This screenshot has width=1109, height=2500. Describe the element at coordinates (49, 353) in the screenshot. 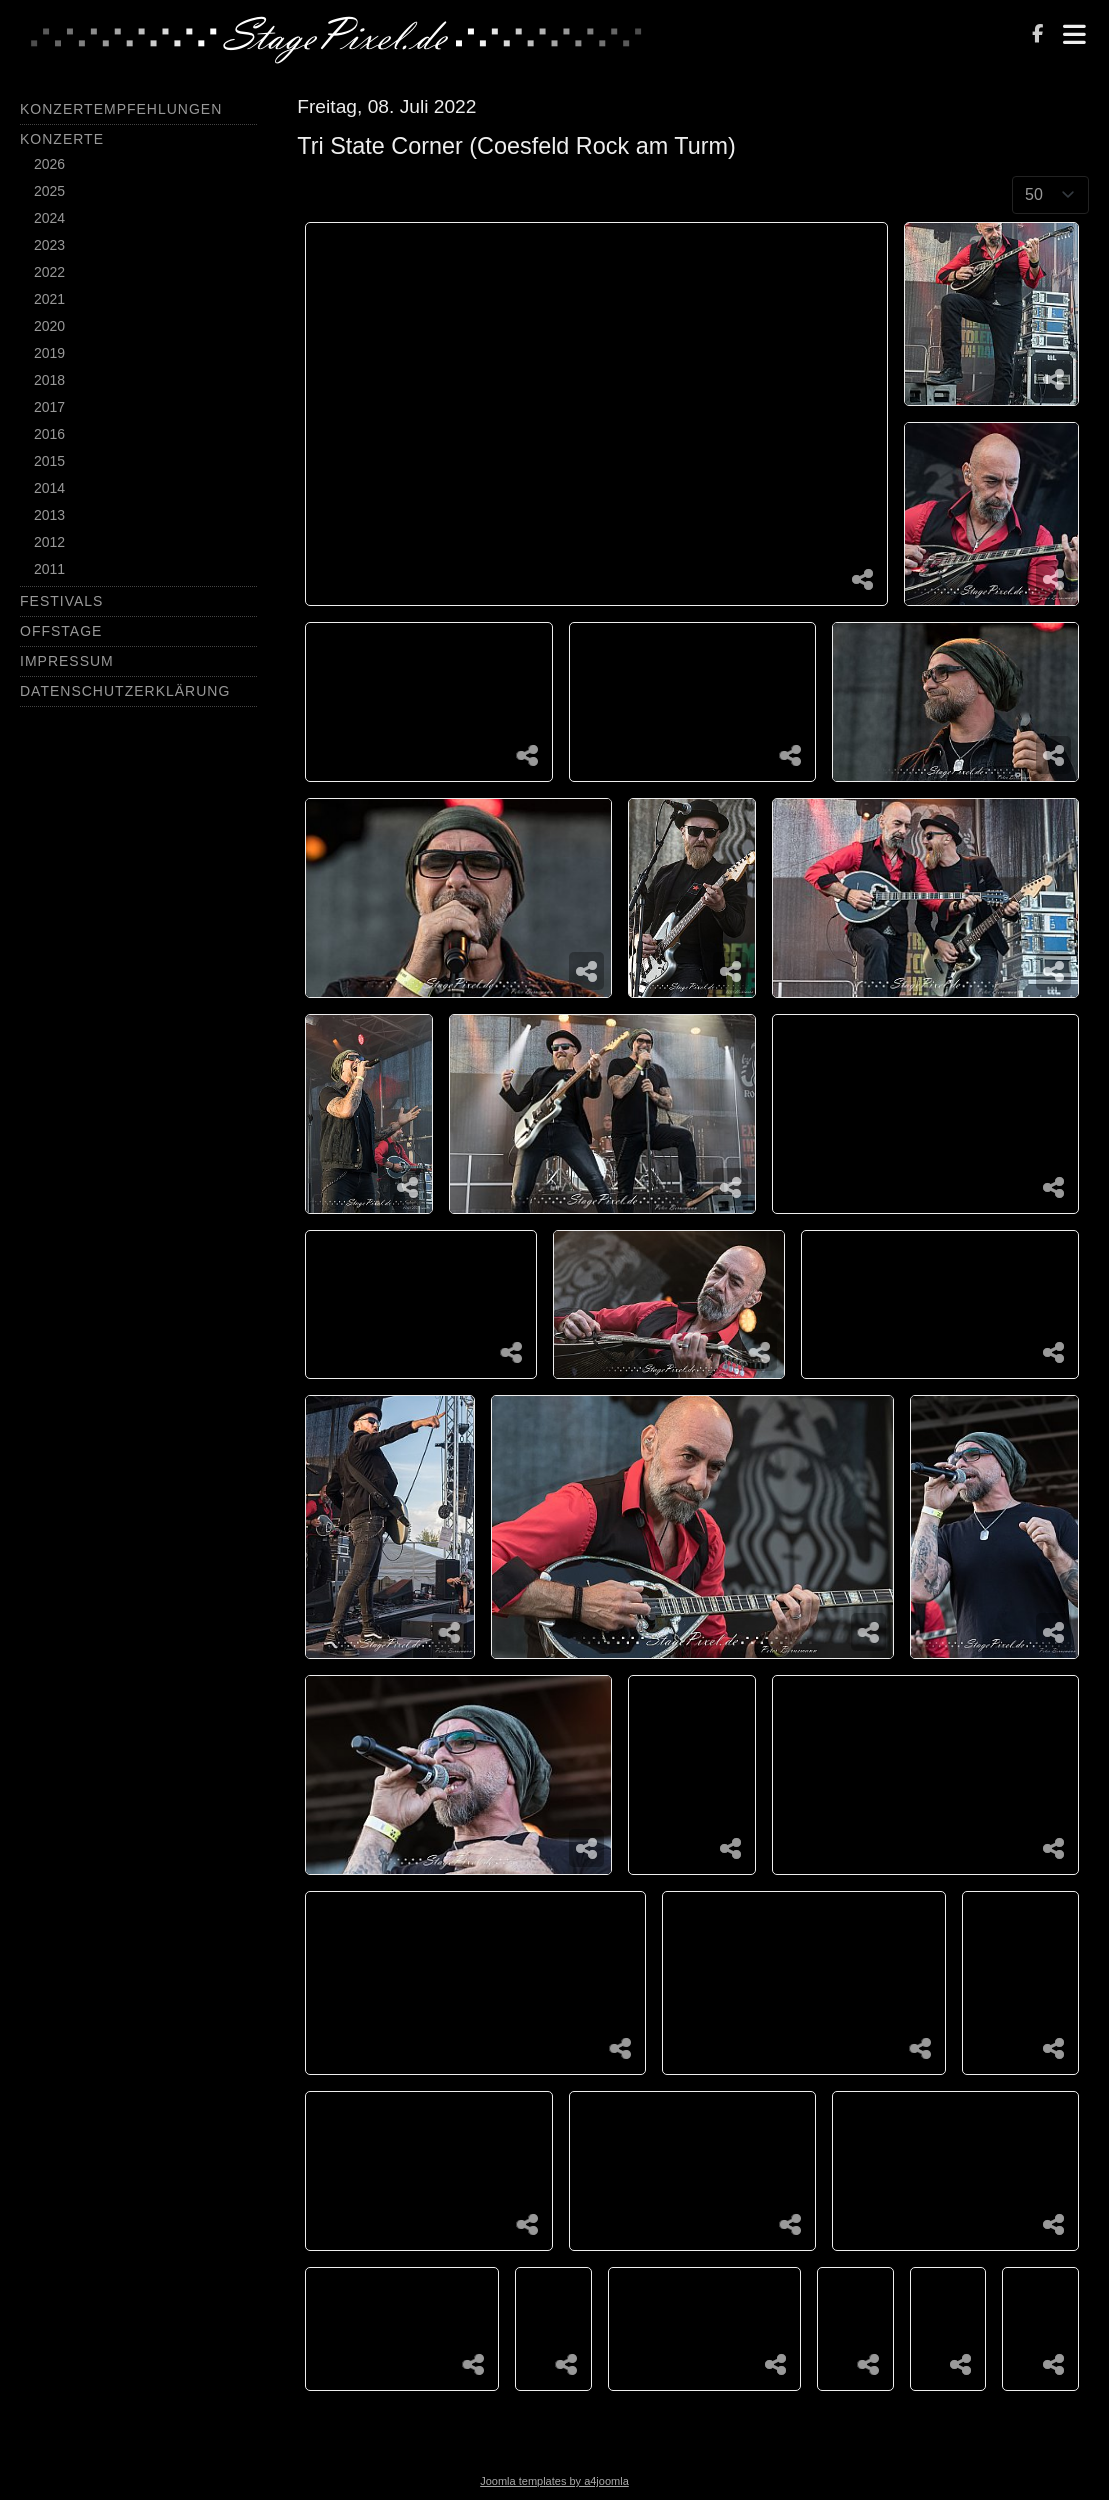

I see `2019` at that location.